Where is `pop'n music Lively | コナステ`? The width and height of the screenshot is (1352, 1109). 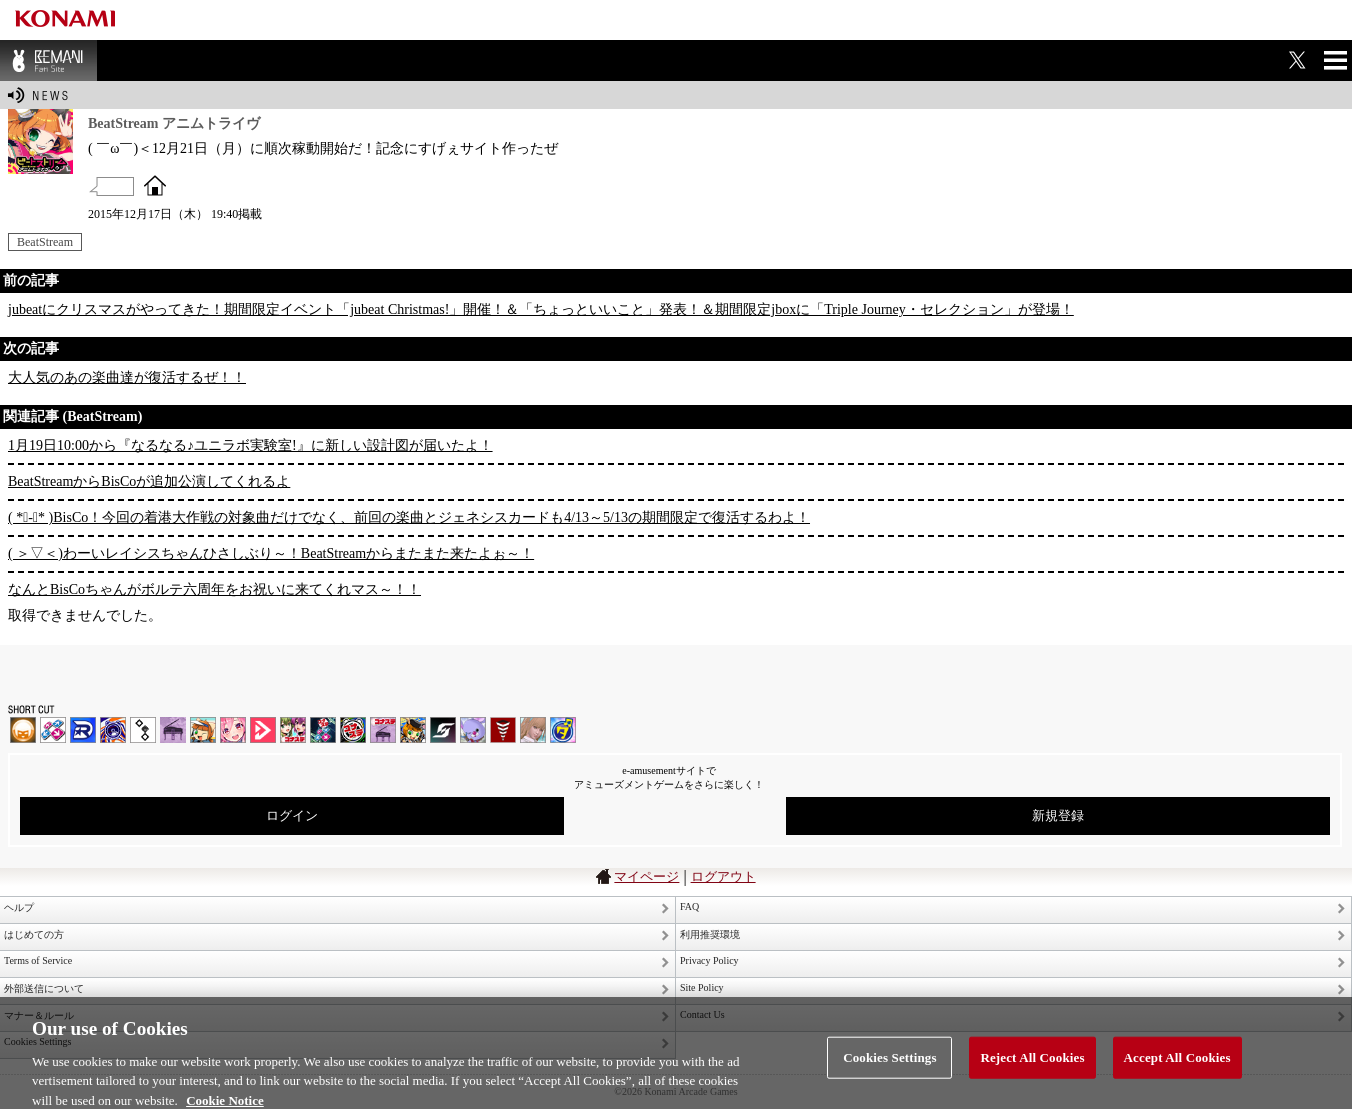 pop'n music Lively | コナステ is located at coordinates (413, 730).